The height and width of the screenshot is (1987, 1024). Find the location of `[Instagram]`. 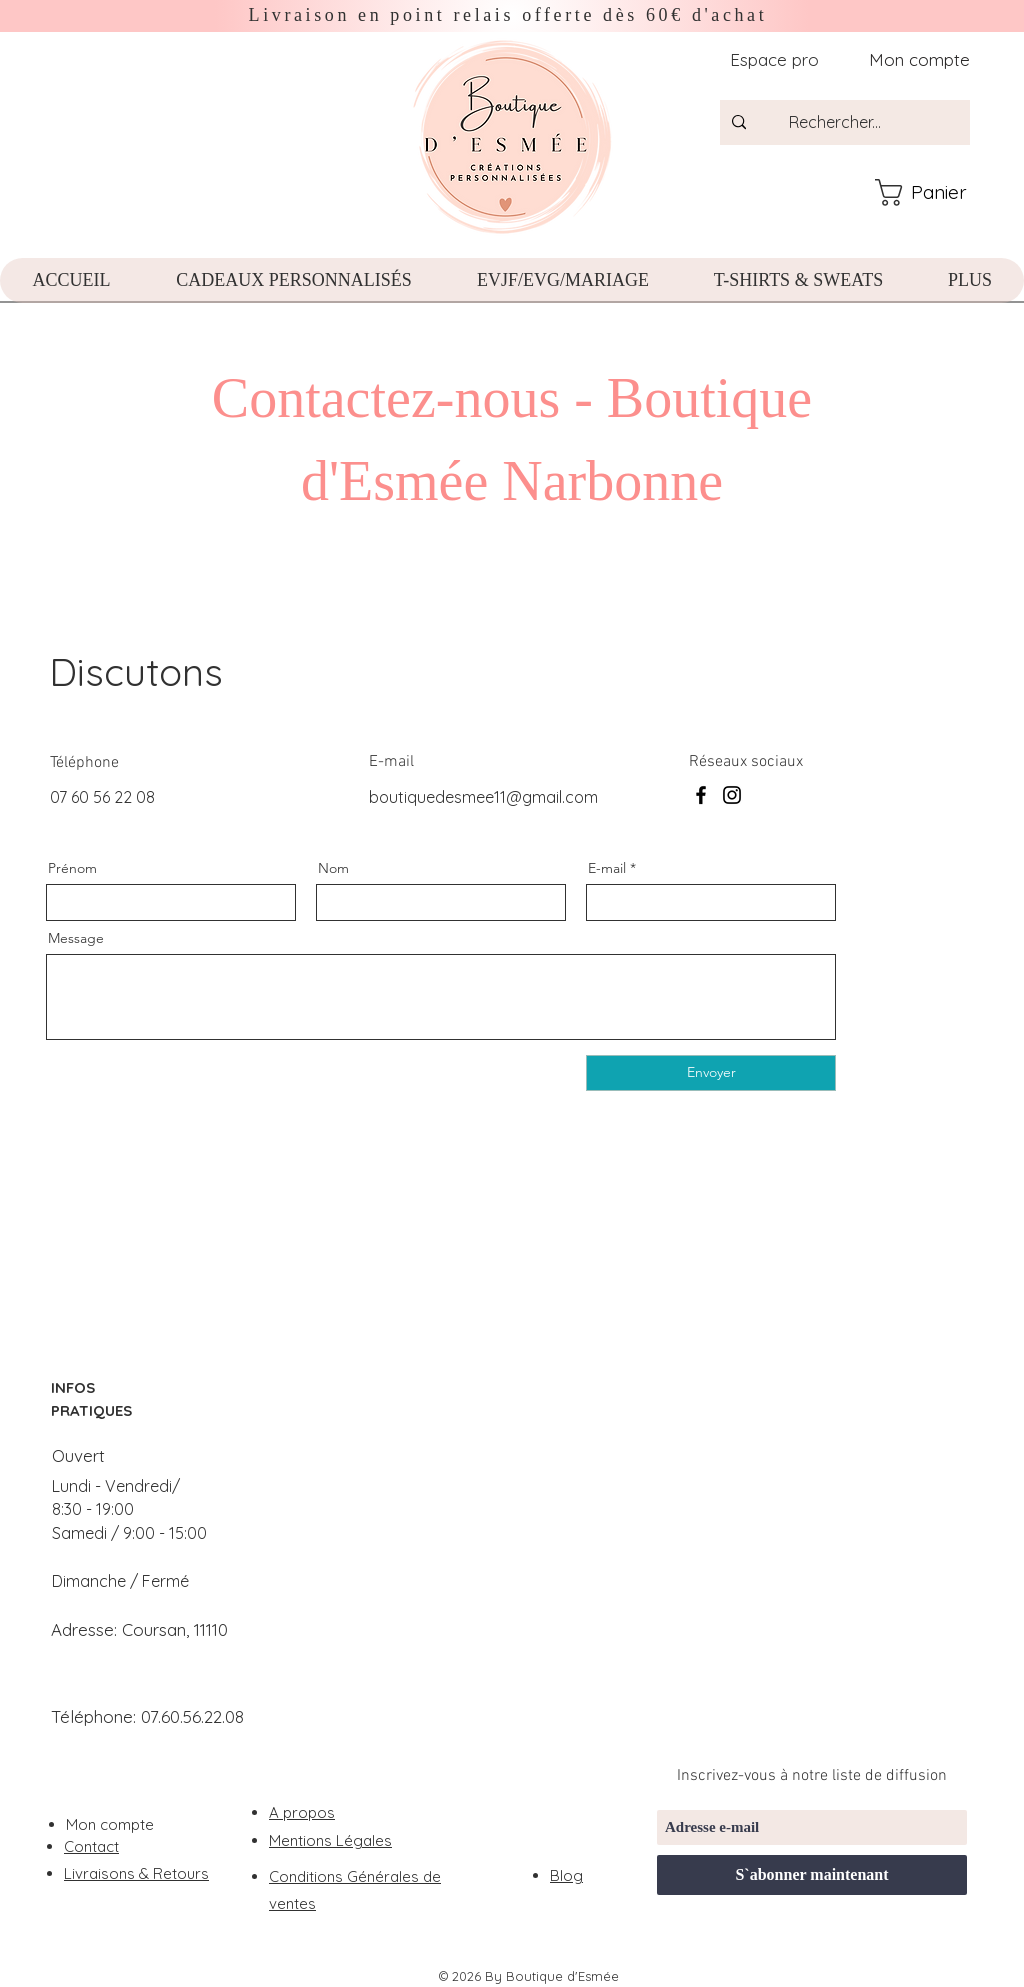

[Instagram] is located at coordinates (732, 795).